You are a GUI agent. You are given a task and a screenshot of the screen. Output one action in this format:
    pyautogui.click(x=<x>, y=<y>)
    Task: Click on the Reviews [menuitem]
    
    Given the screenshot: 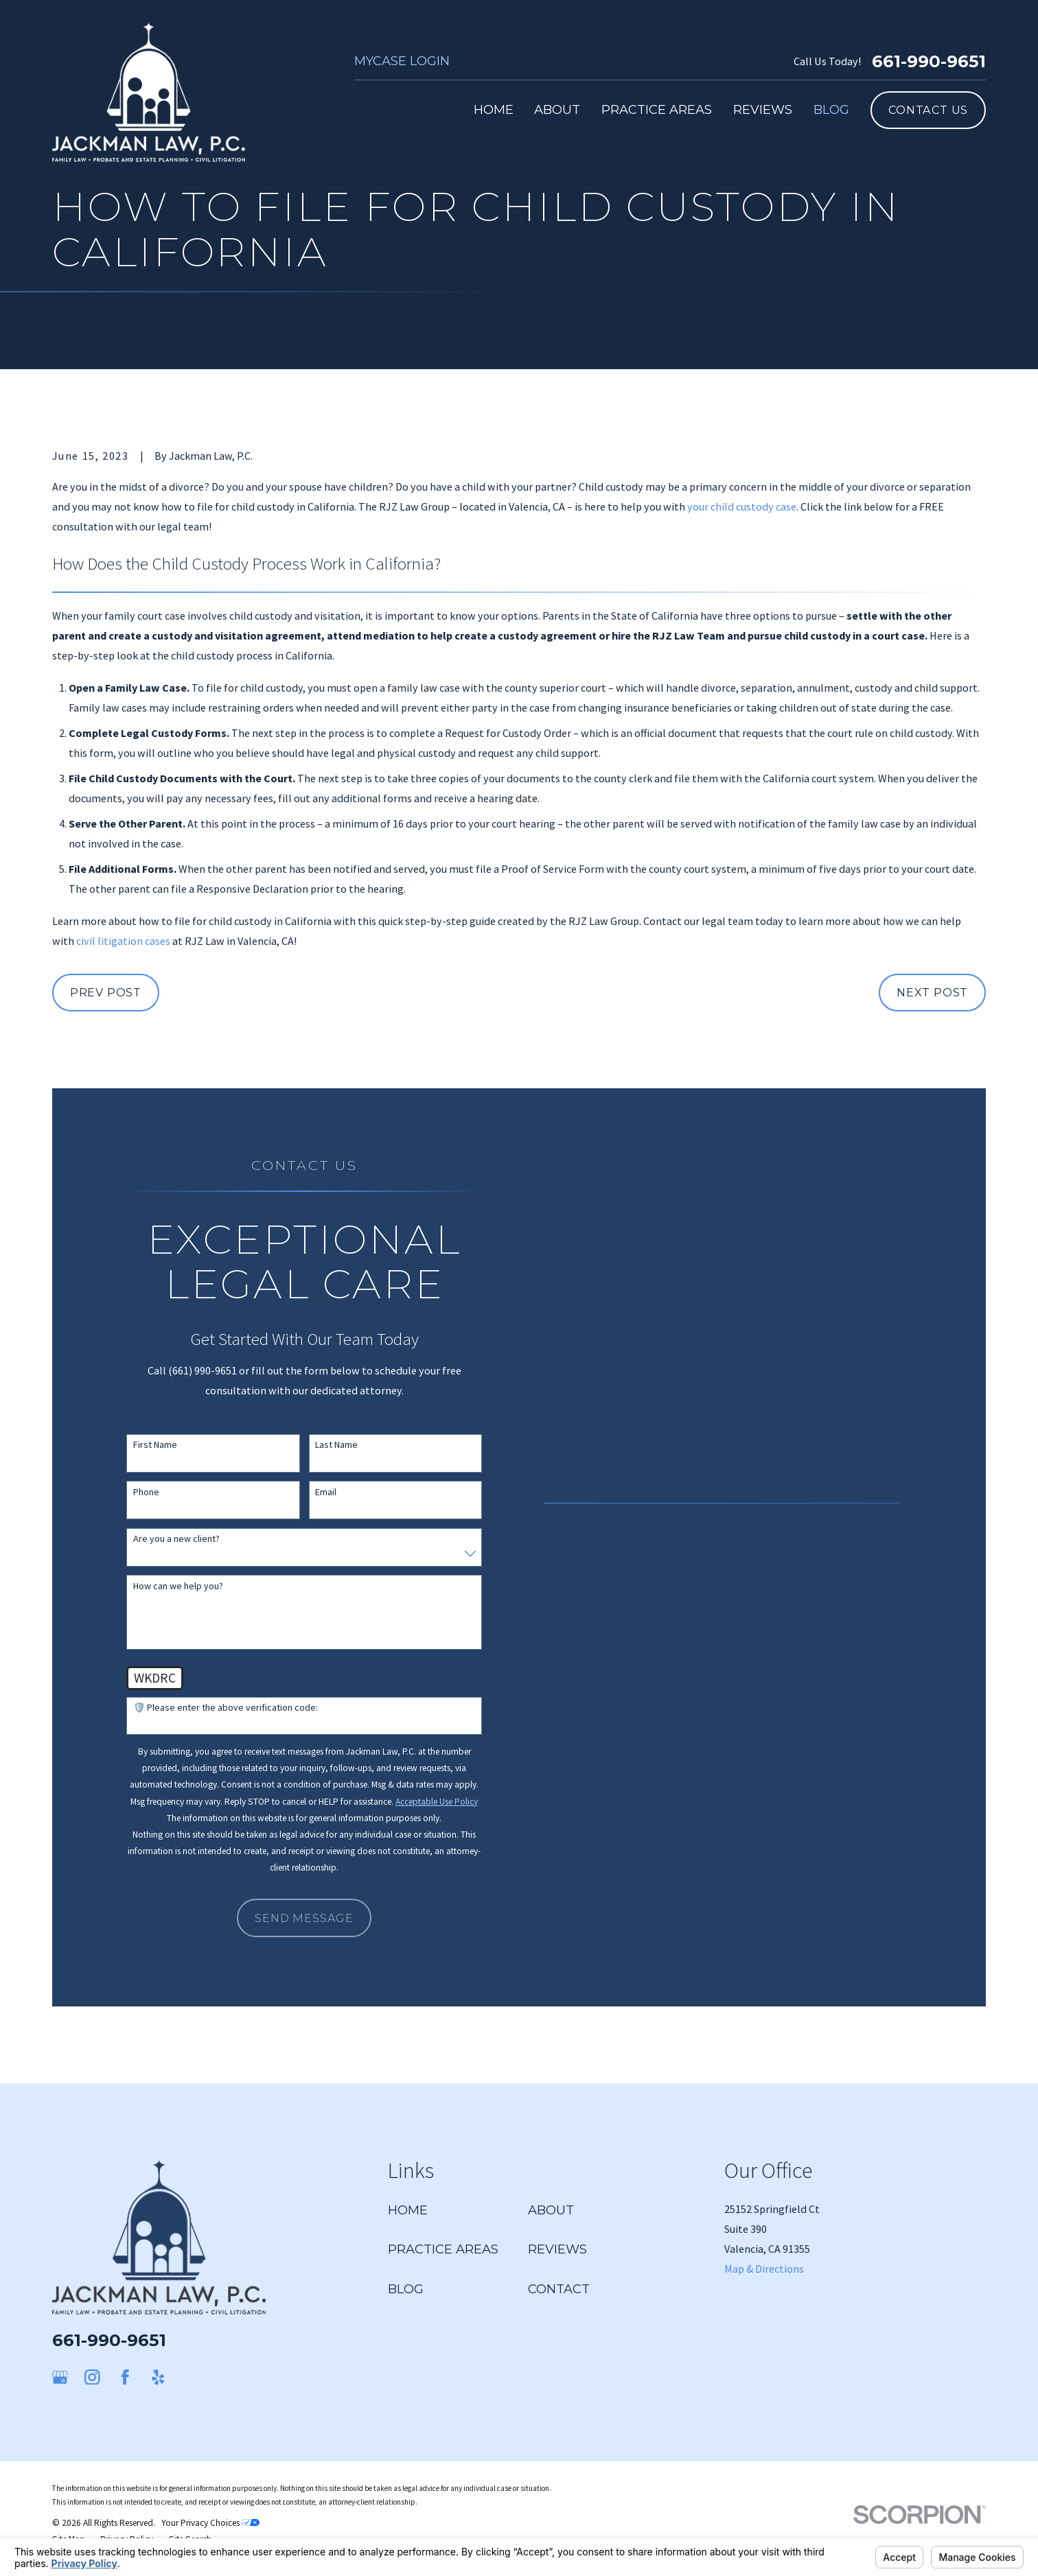 What is the action you would take?
    pyautogui.click(x=762, y=109)
    